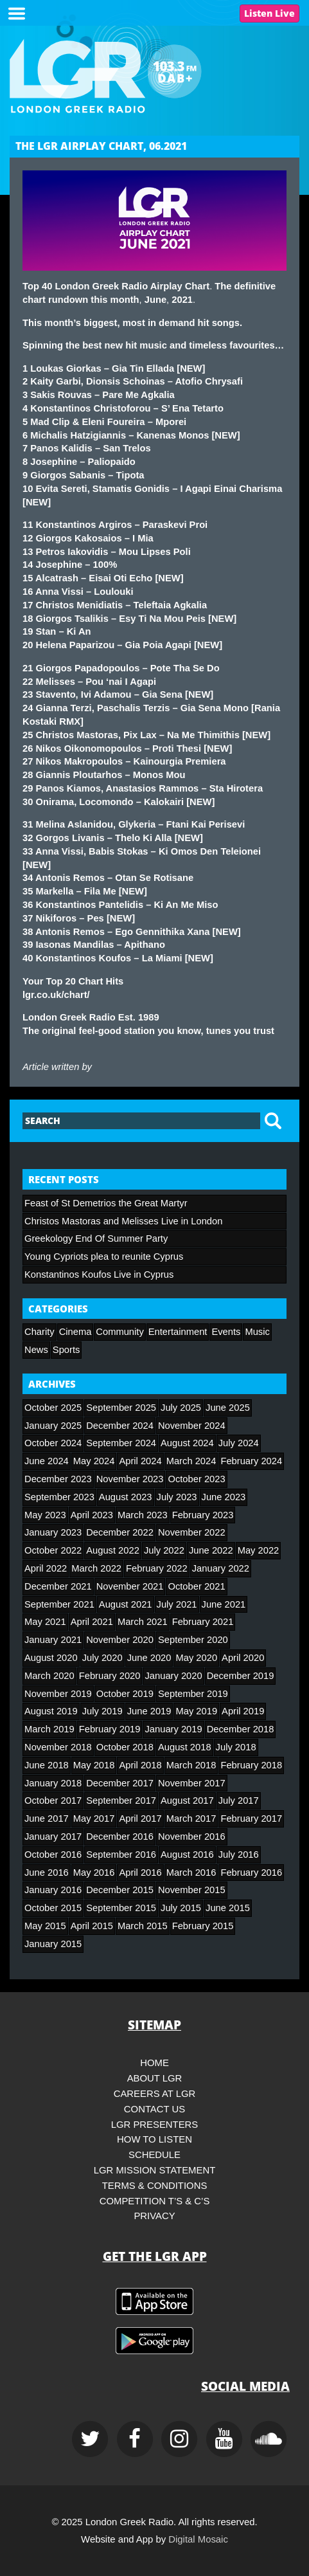  What do you see at coordinates (164, 1550) in the screenshot?
I see `July 2022` at bounding box center [164, 1550].